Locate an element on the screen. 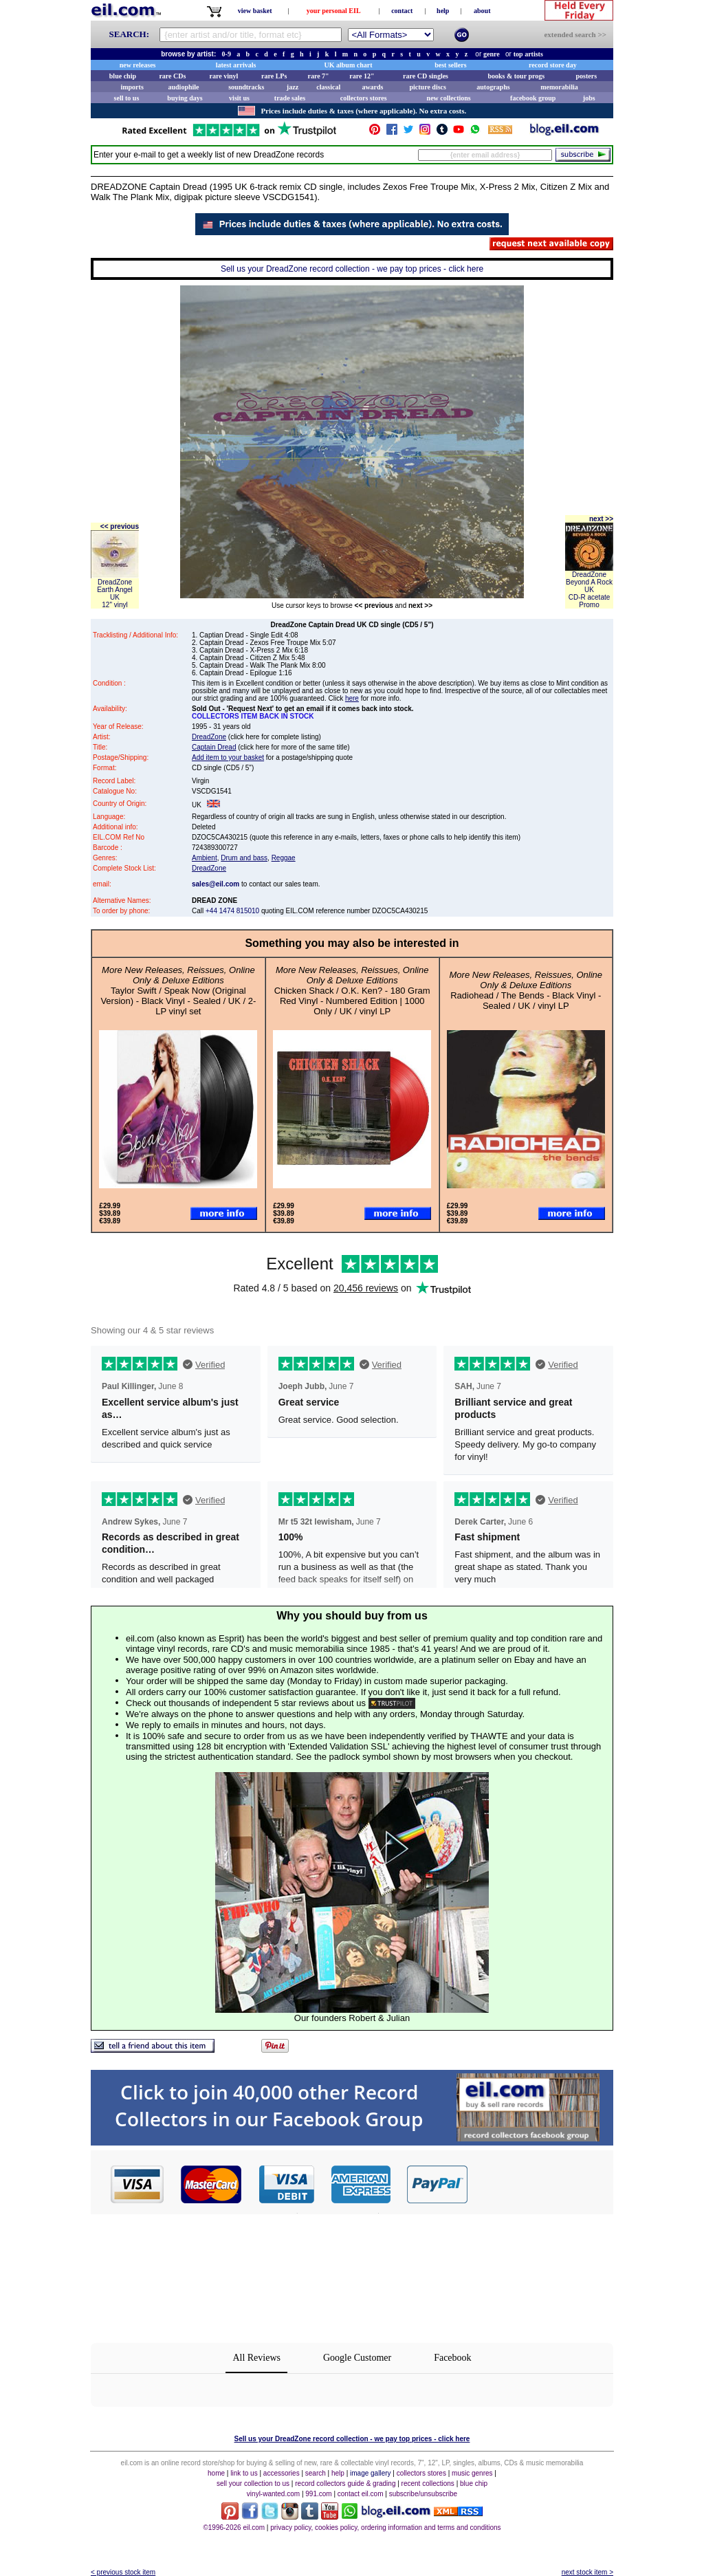  rare CDs is located at coordinates (172, 76).